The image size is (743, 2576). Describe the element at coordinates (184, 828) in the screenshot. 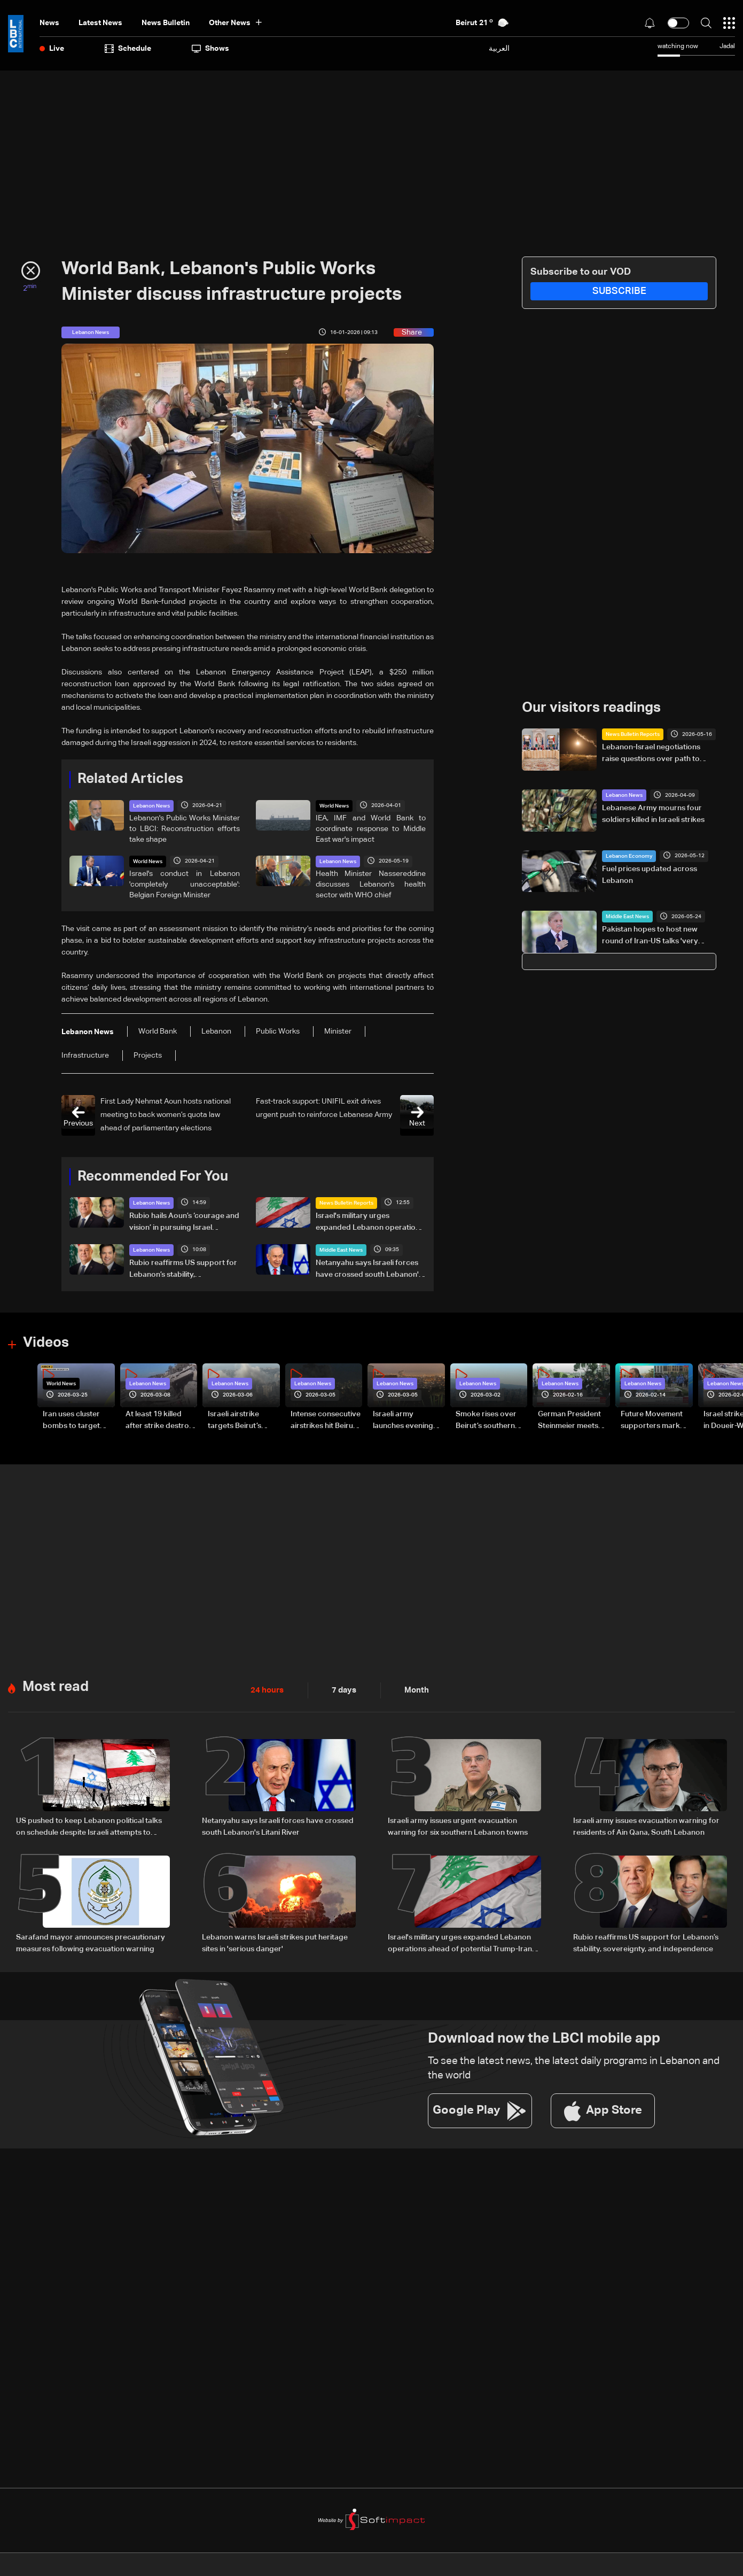

I see `Lebanon's Public Works Minister to LBCI: Reconstruction efforts take shape` at that location.